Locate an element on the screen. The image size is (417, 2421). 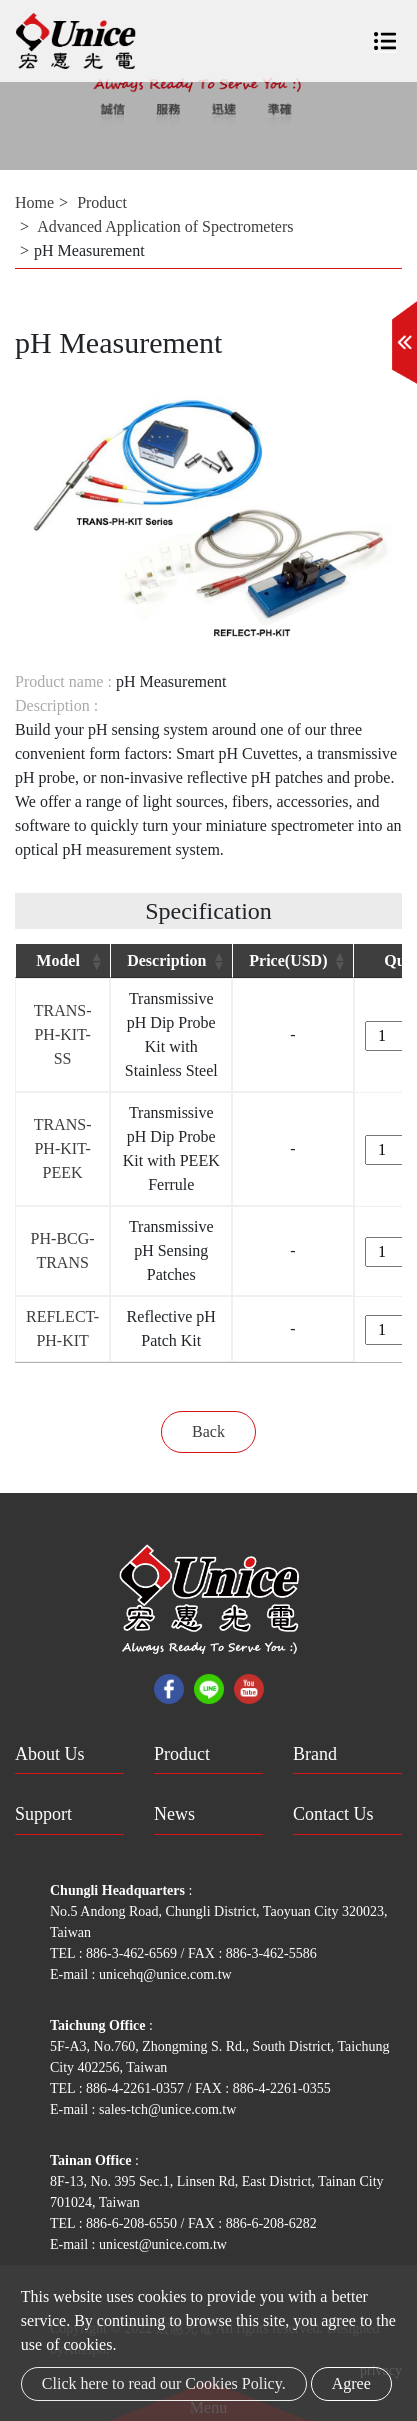
[Toggle navigation] is located at coordinates (385, 34).